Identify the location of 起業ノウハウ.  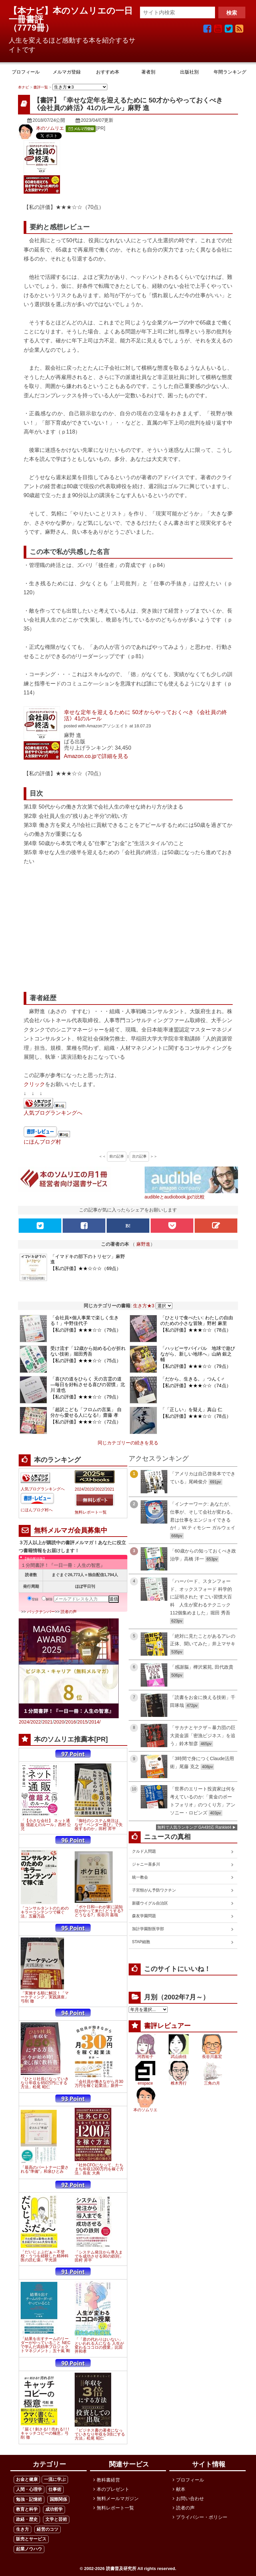
(29, 2548).